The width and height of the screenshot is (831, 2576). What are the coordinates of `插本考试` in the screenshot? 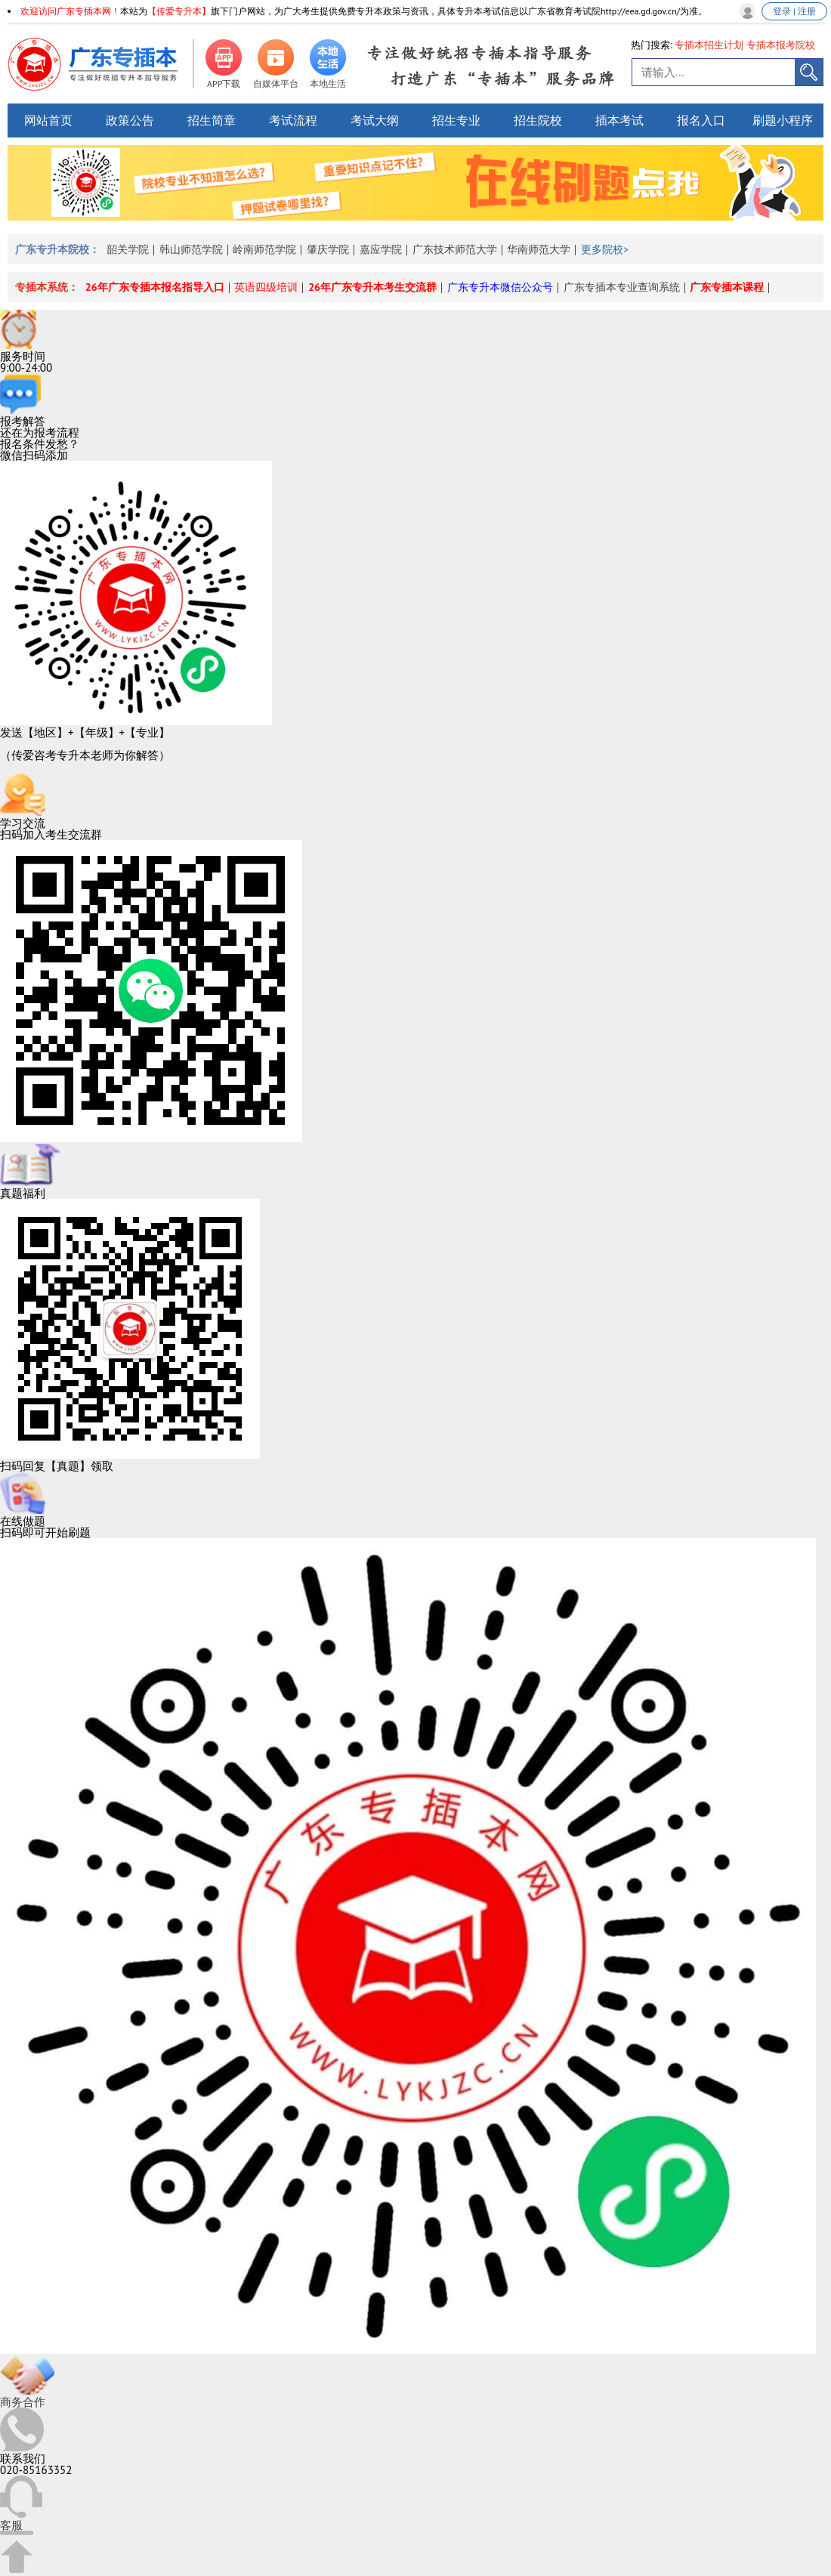 It's located at (619, 120).